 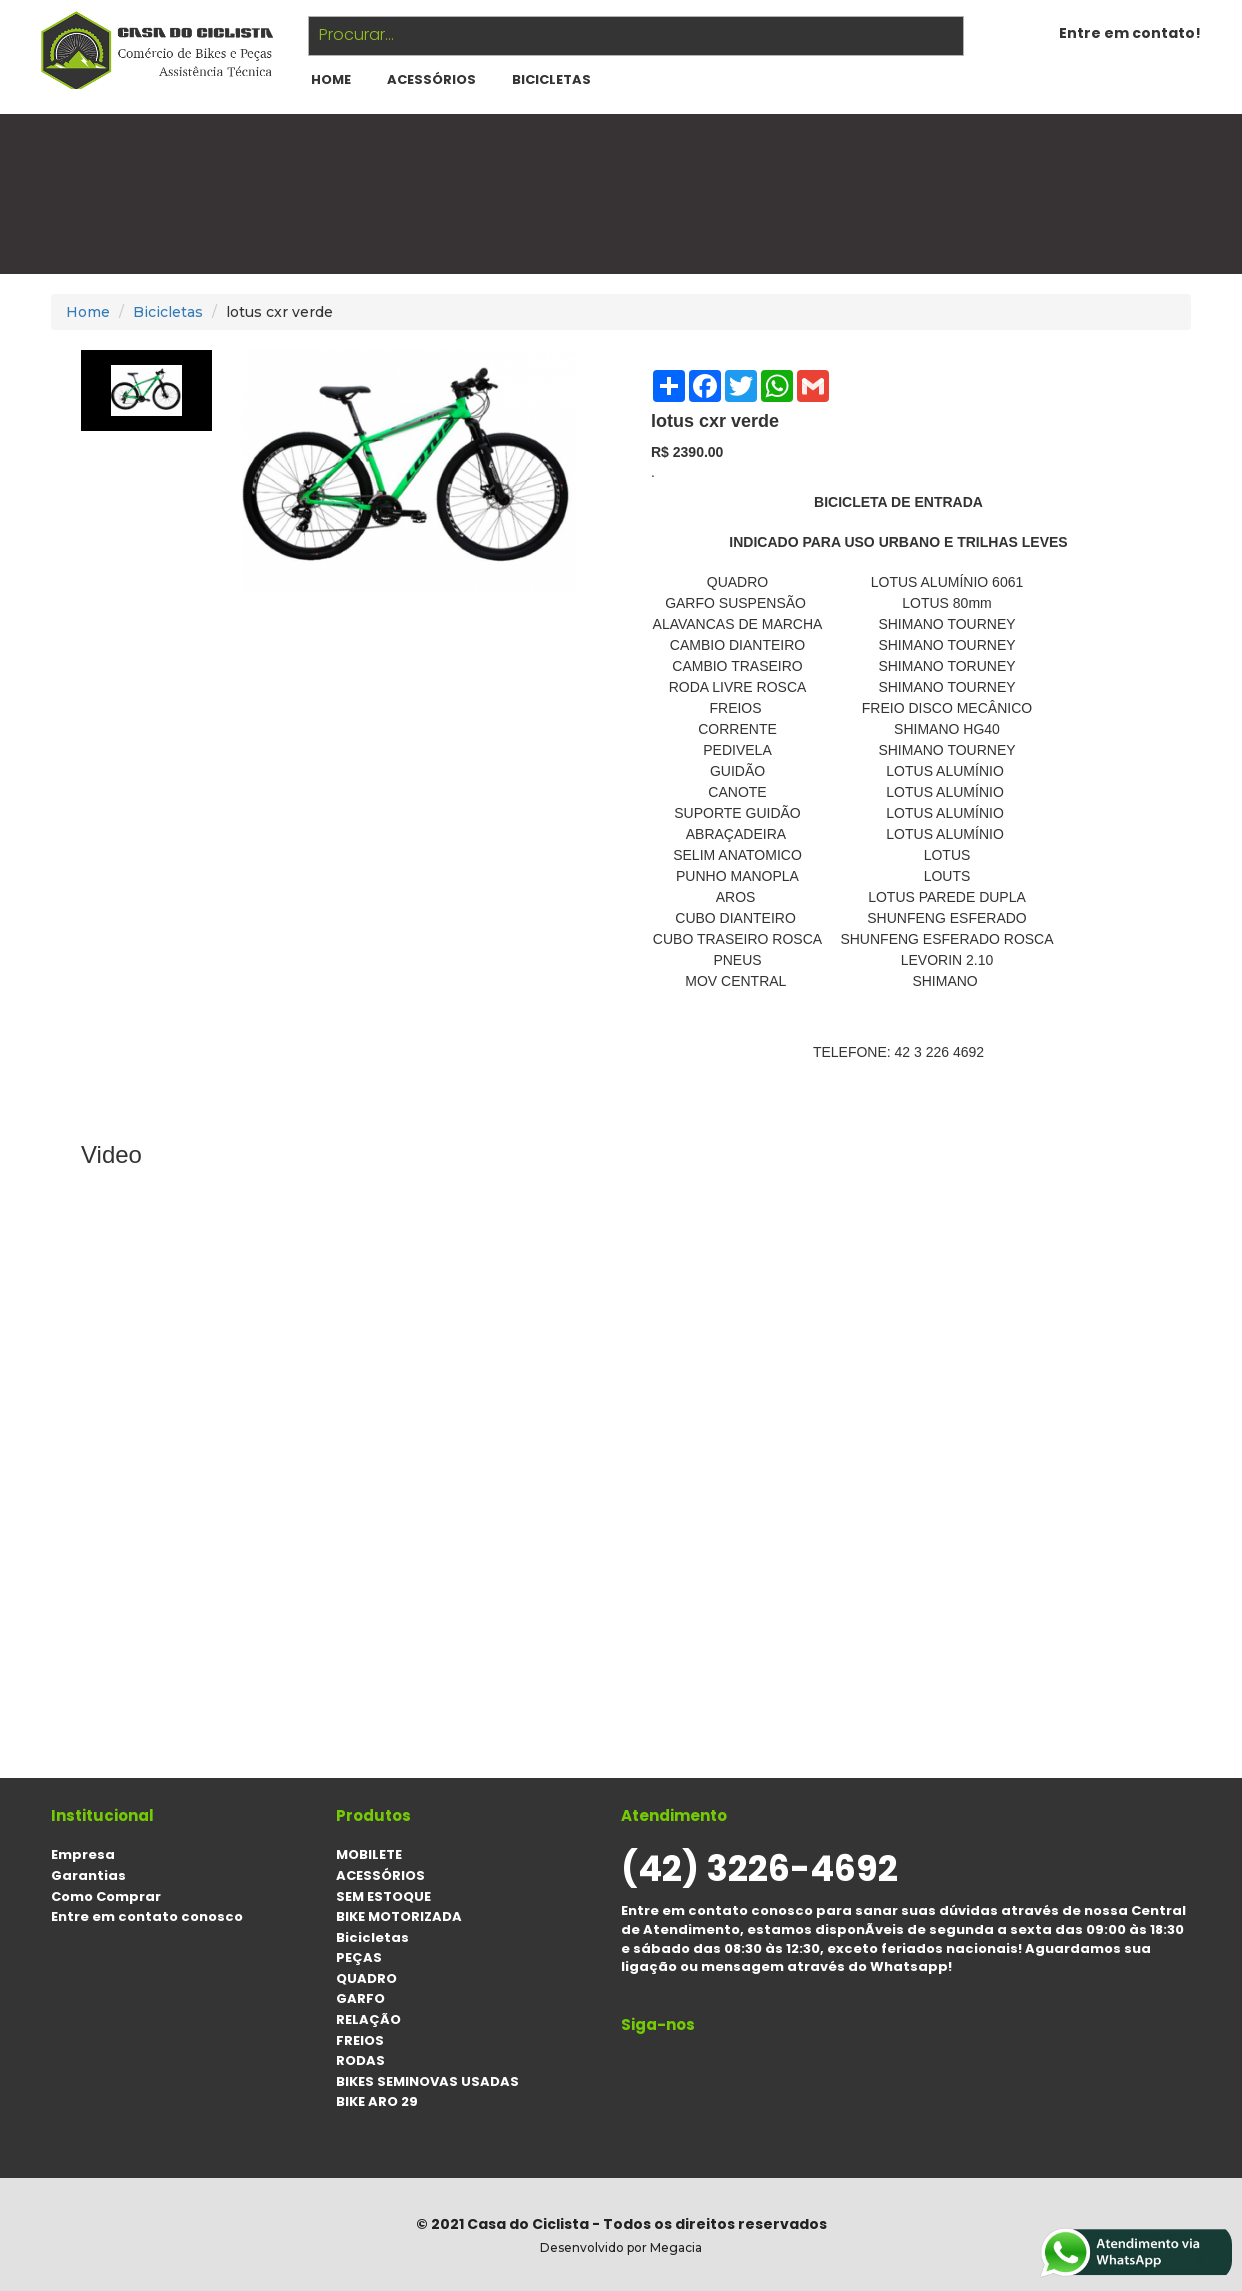 What do you see at coordinates (359, 1957) in the screenshot?
I see `PEÇAS` at bounding box center [359, 1957].